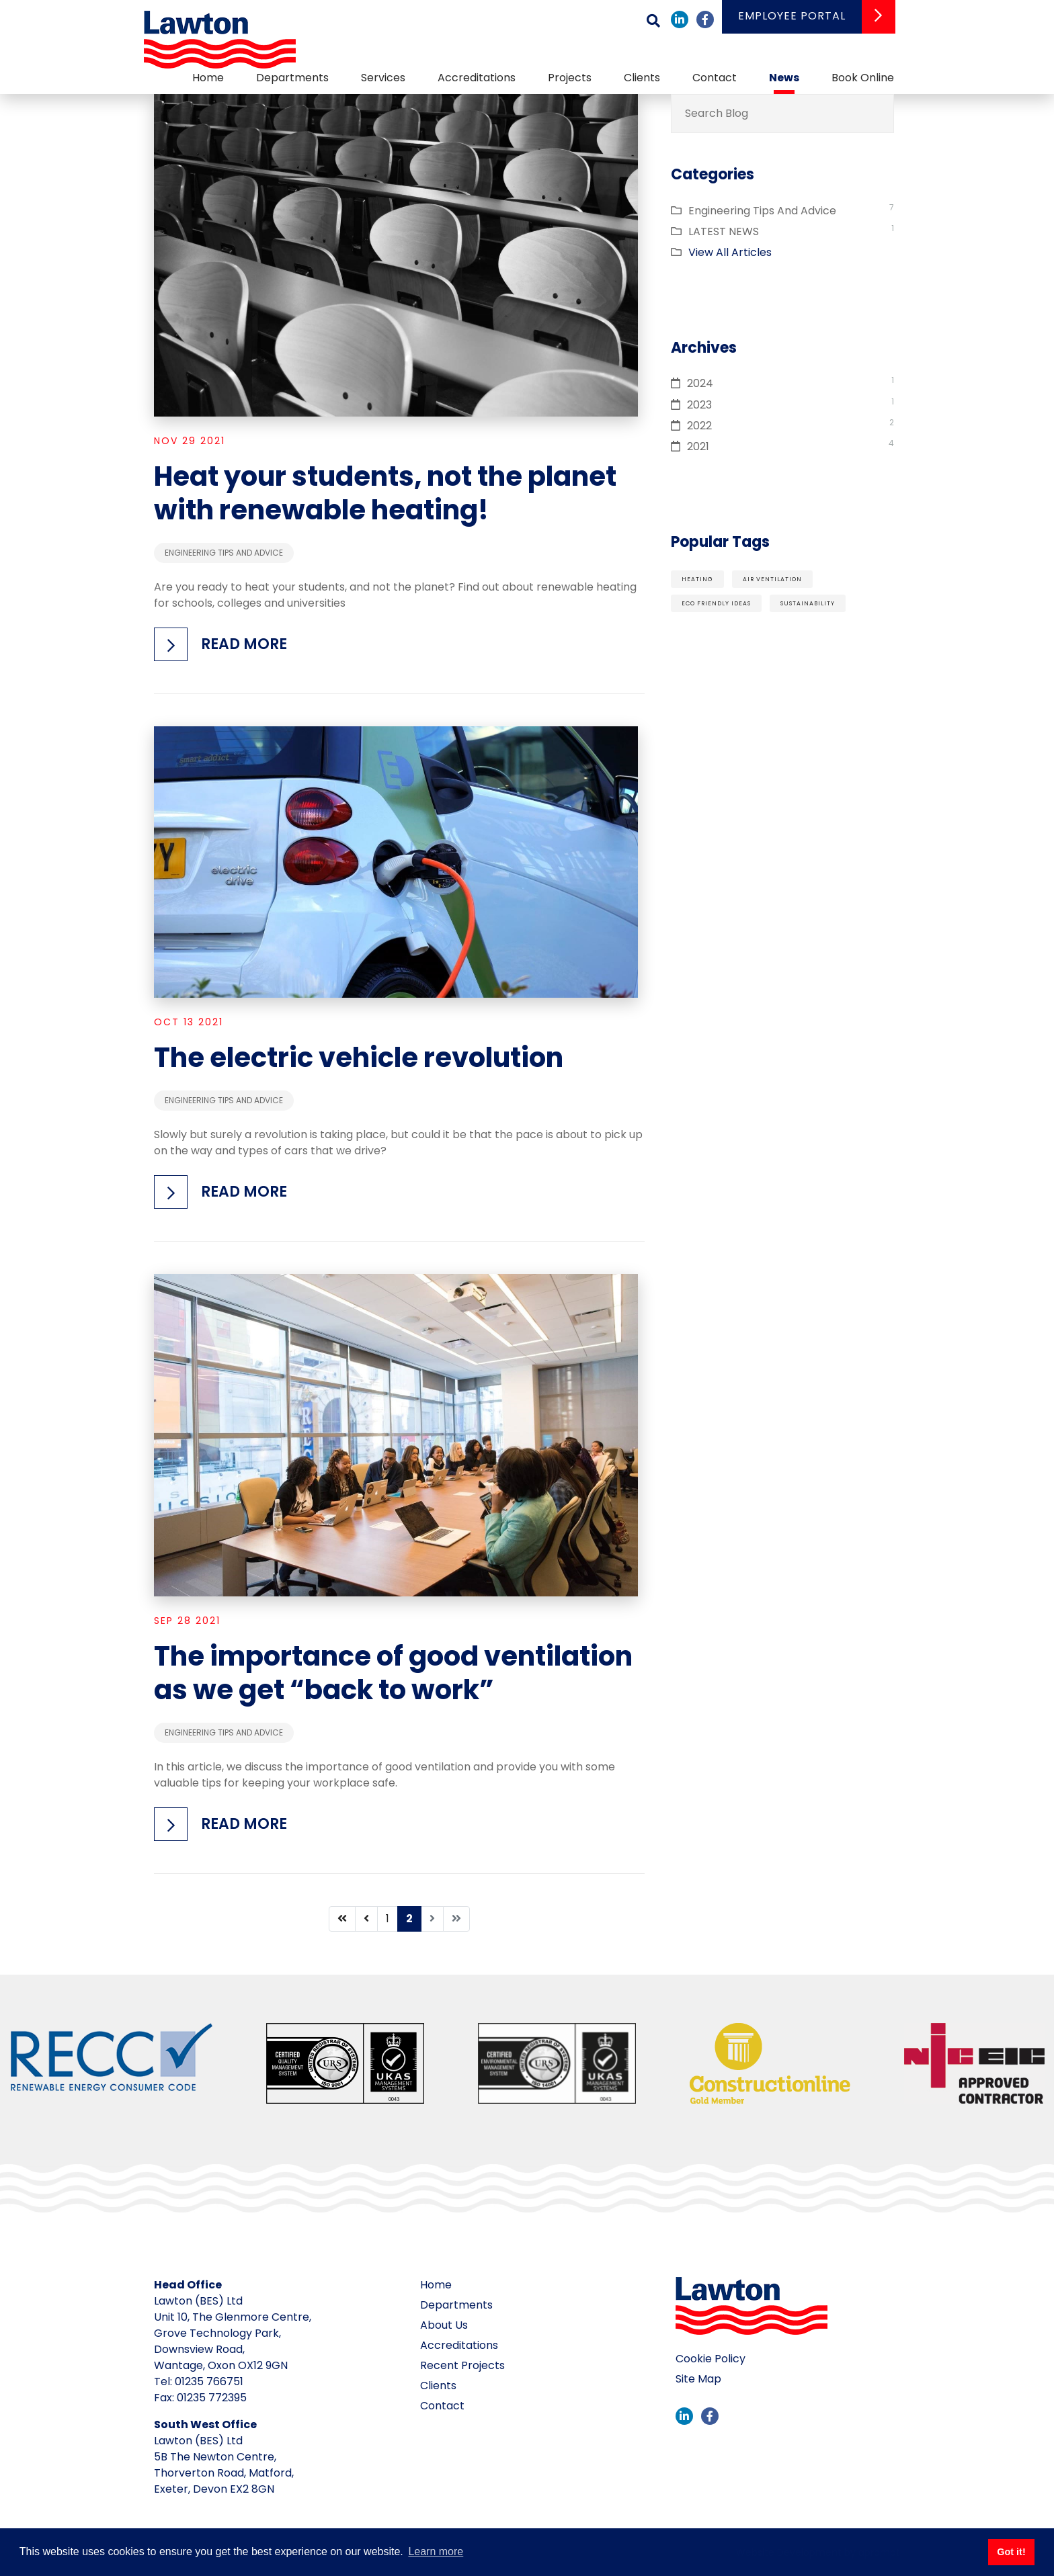 The height and width of the screenshot is (2576, 1054). I want to click on The electric vehicle revolution, so click(358, 1057).